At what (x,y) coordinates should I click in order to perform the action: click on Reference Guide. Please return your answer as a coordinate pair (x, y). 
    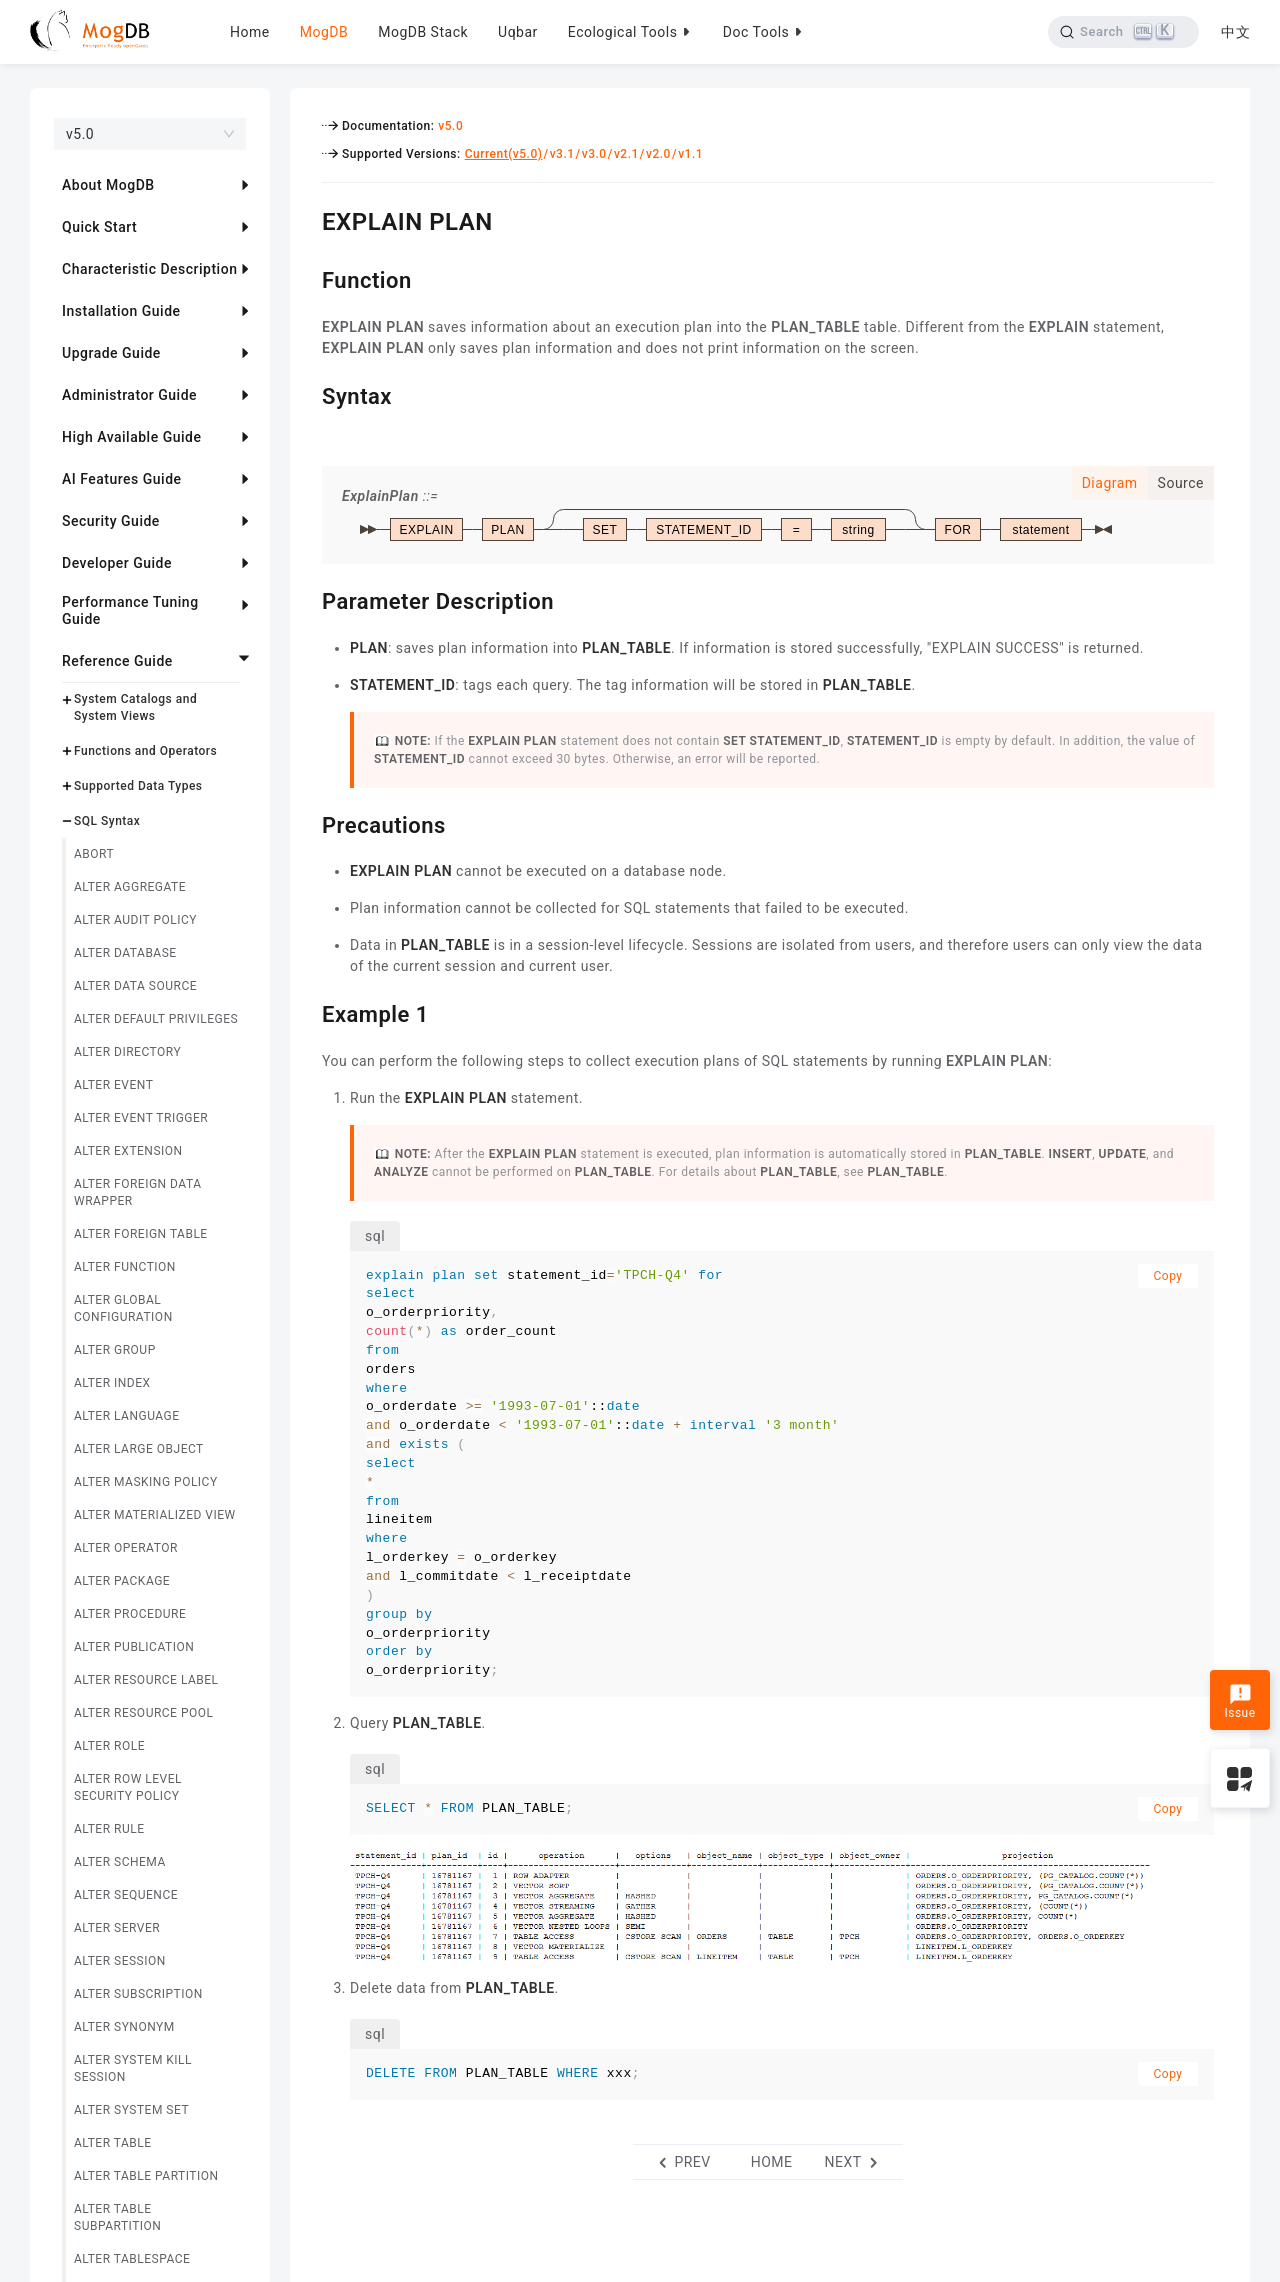
    Looking at the image, I should click on (117, 661).